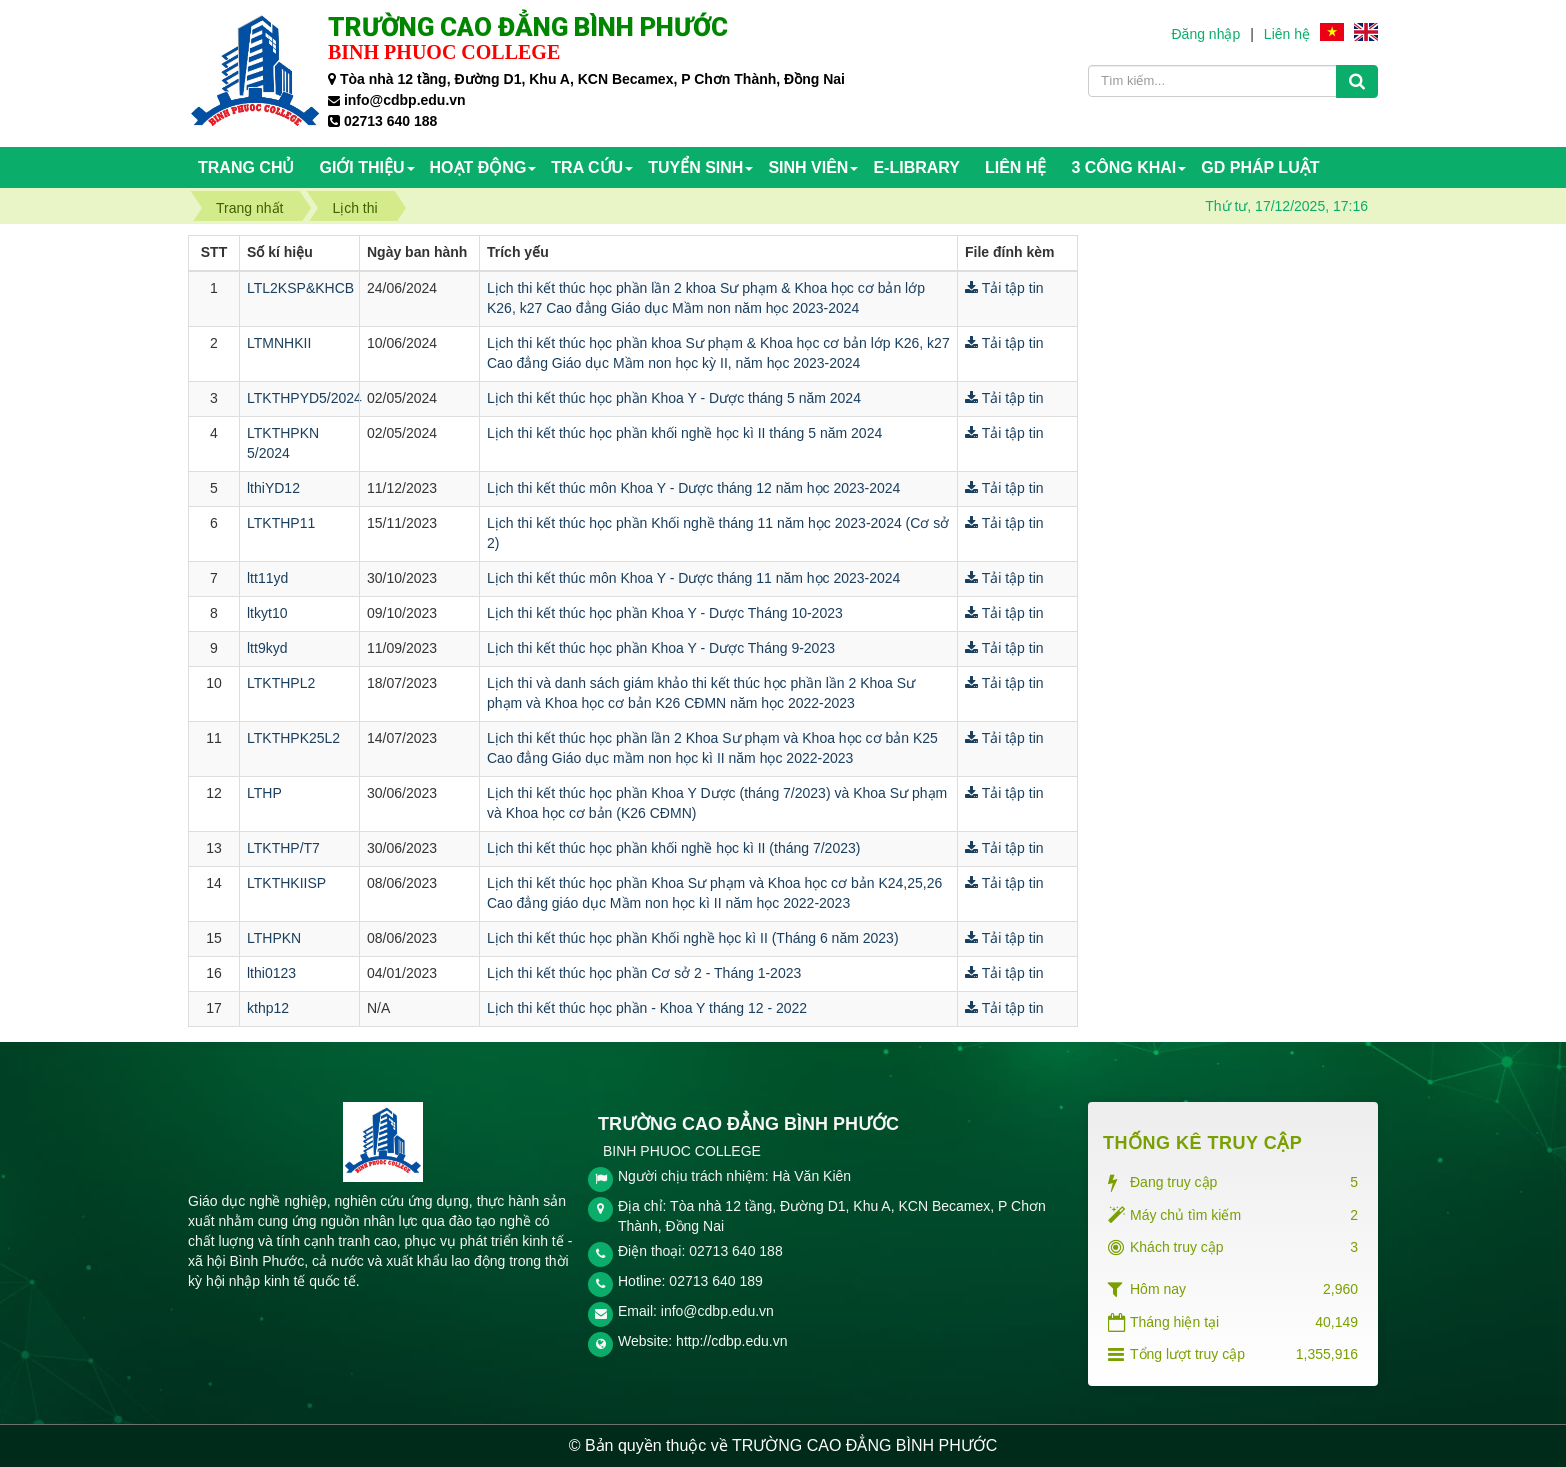 The width and height of the screenshot is (1566, 1467). What do you see at coordinates (695, 167) in the screenshot?
I see `TUYỂN SINH` at bounding box center [695, 167].